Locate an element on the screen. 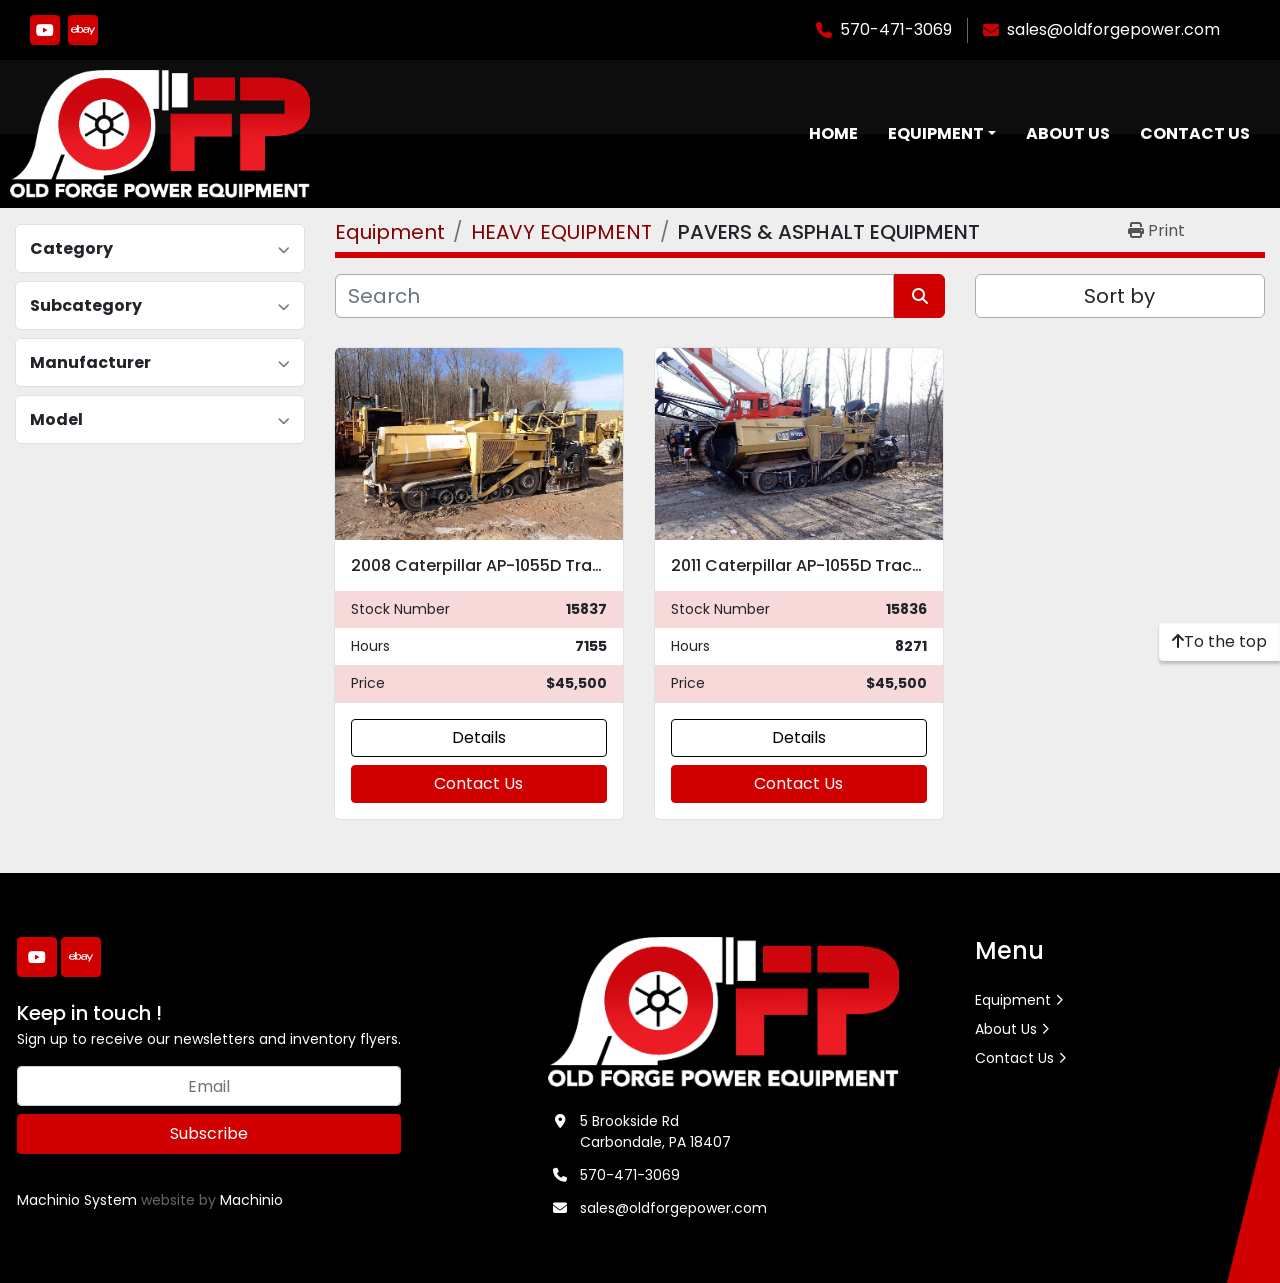  Machinio System is located at coordinates (77, 1200).